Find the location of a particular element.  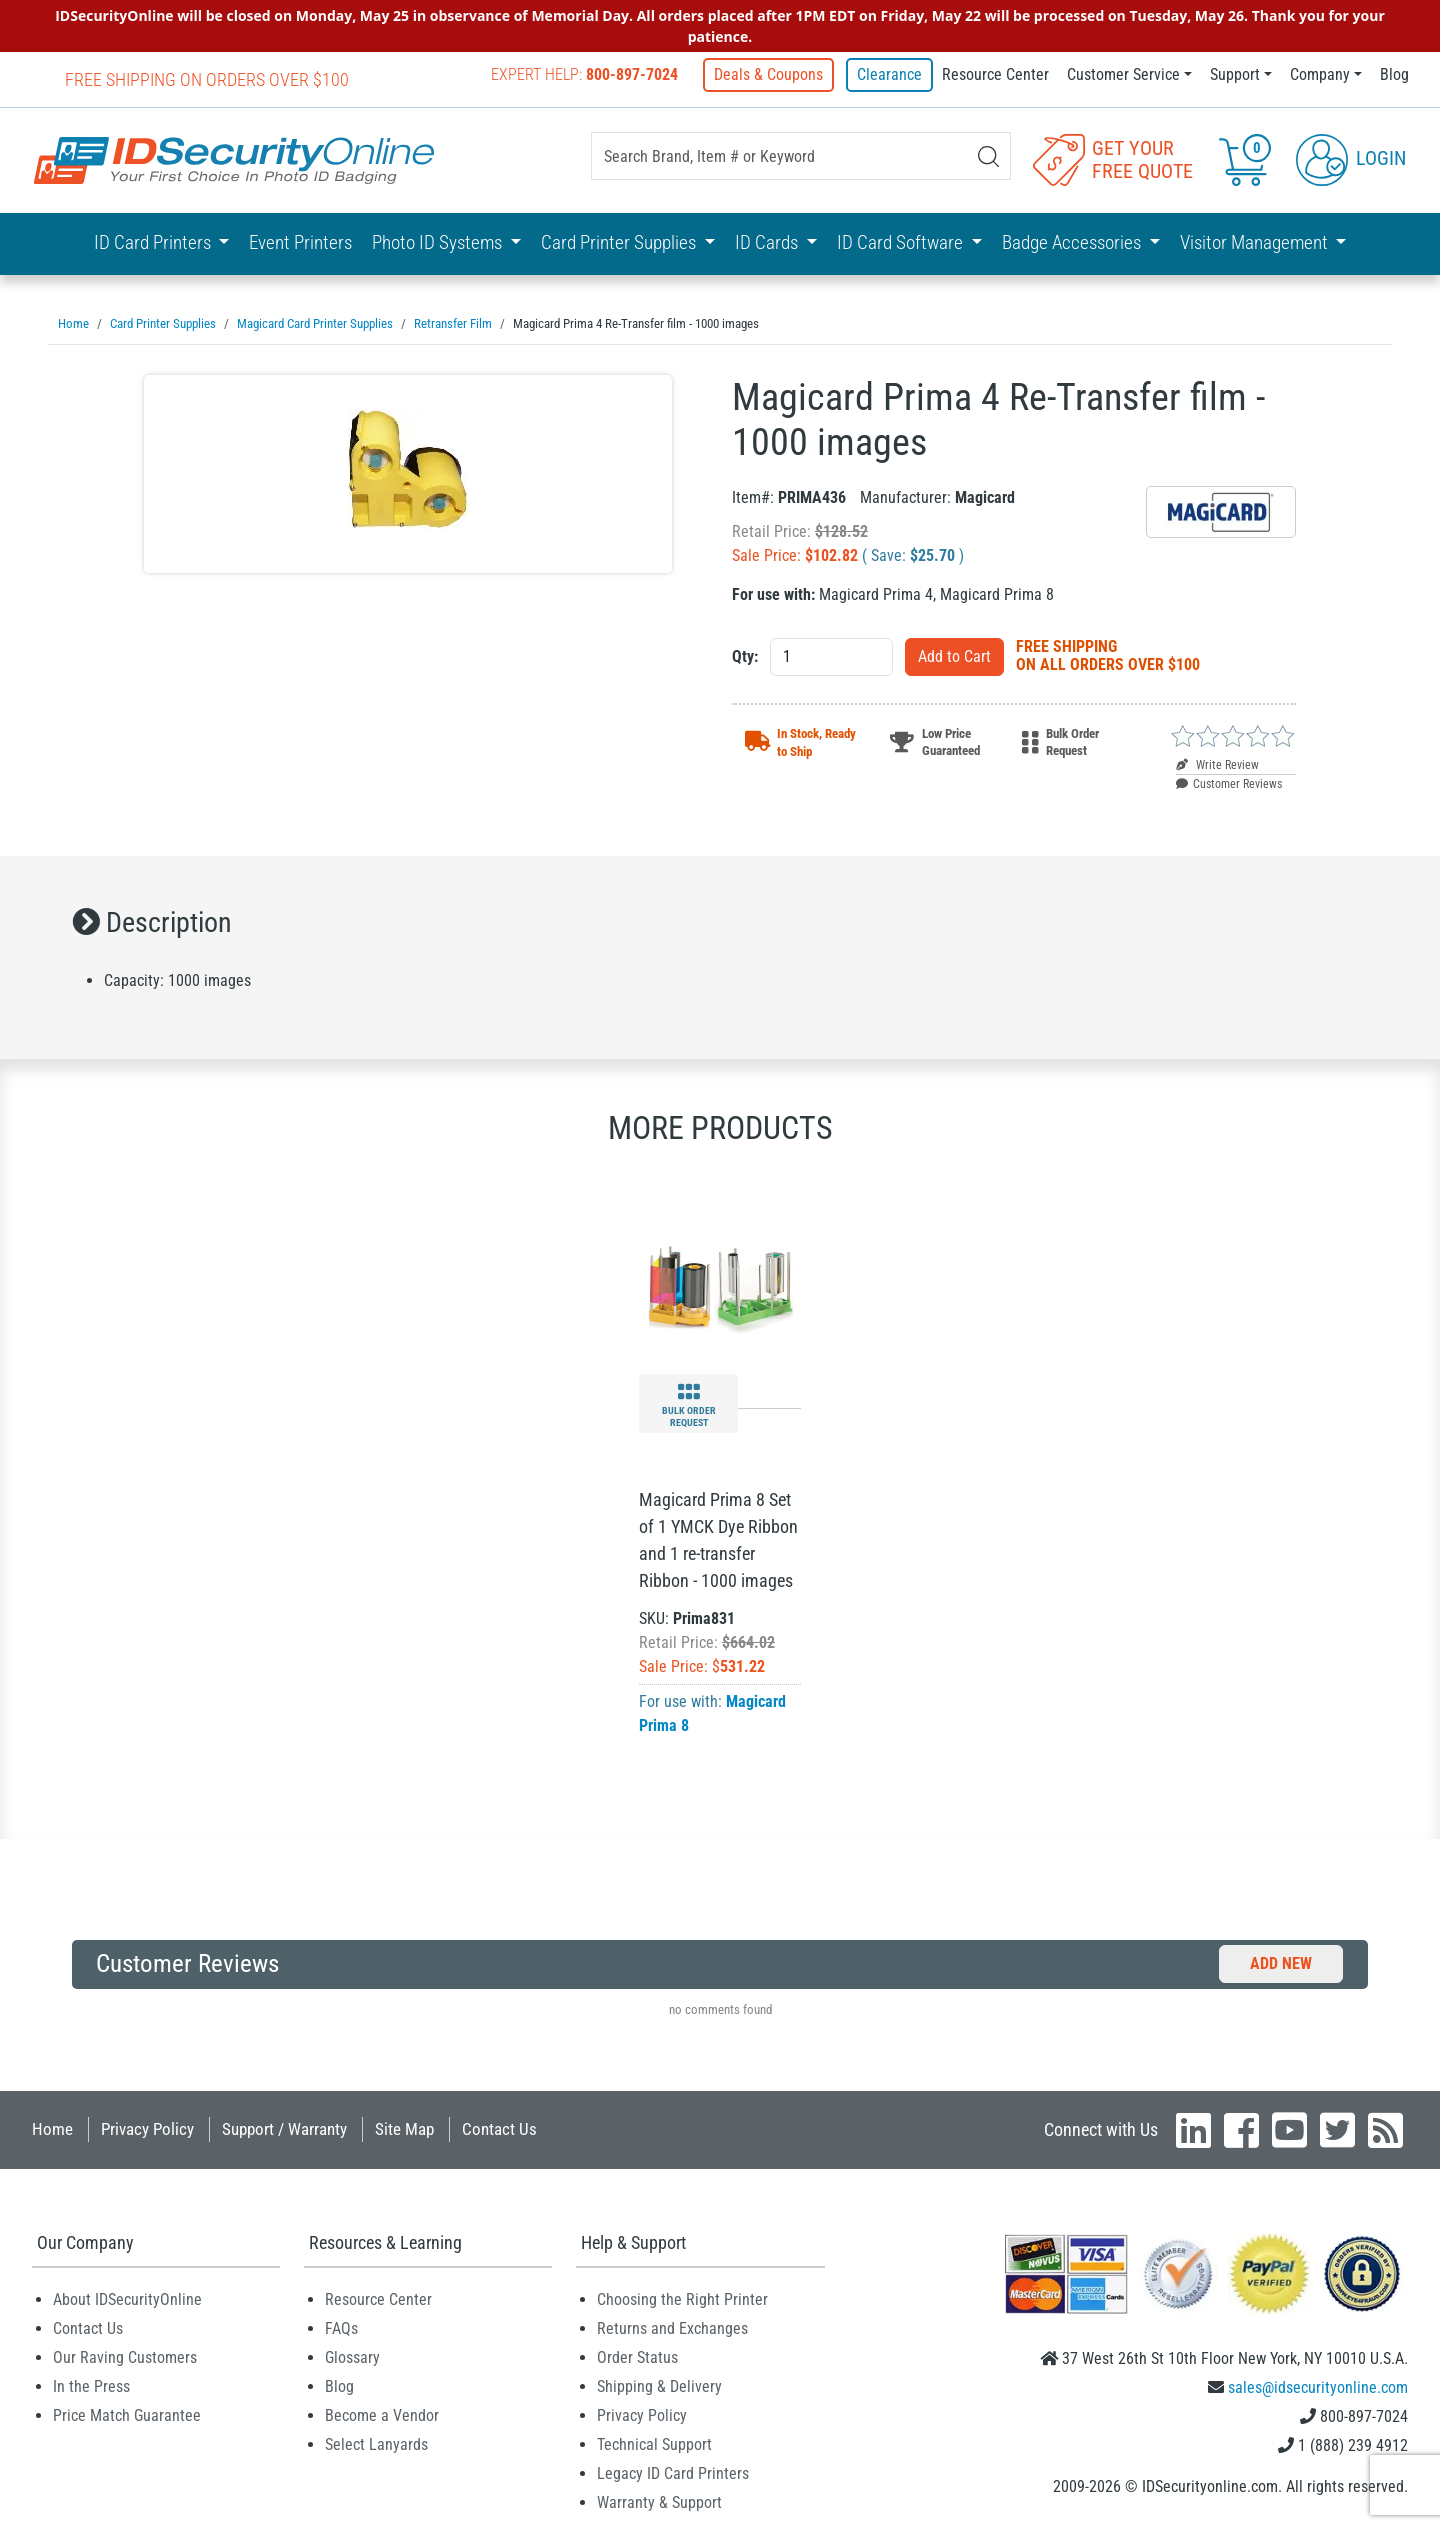

Card Printer Supplies [button] is located at coordinates (620, 241).